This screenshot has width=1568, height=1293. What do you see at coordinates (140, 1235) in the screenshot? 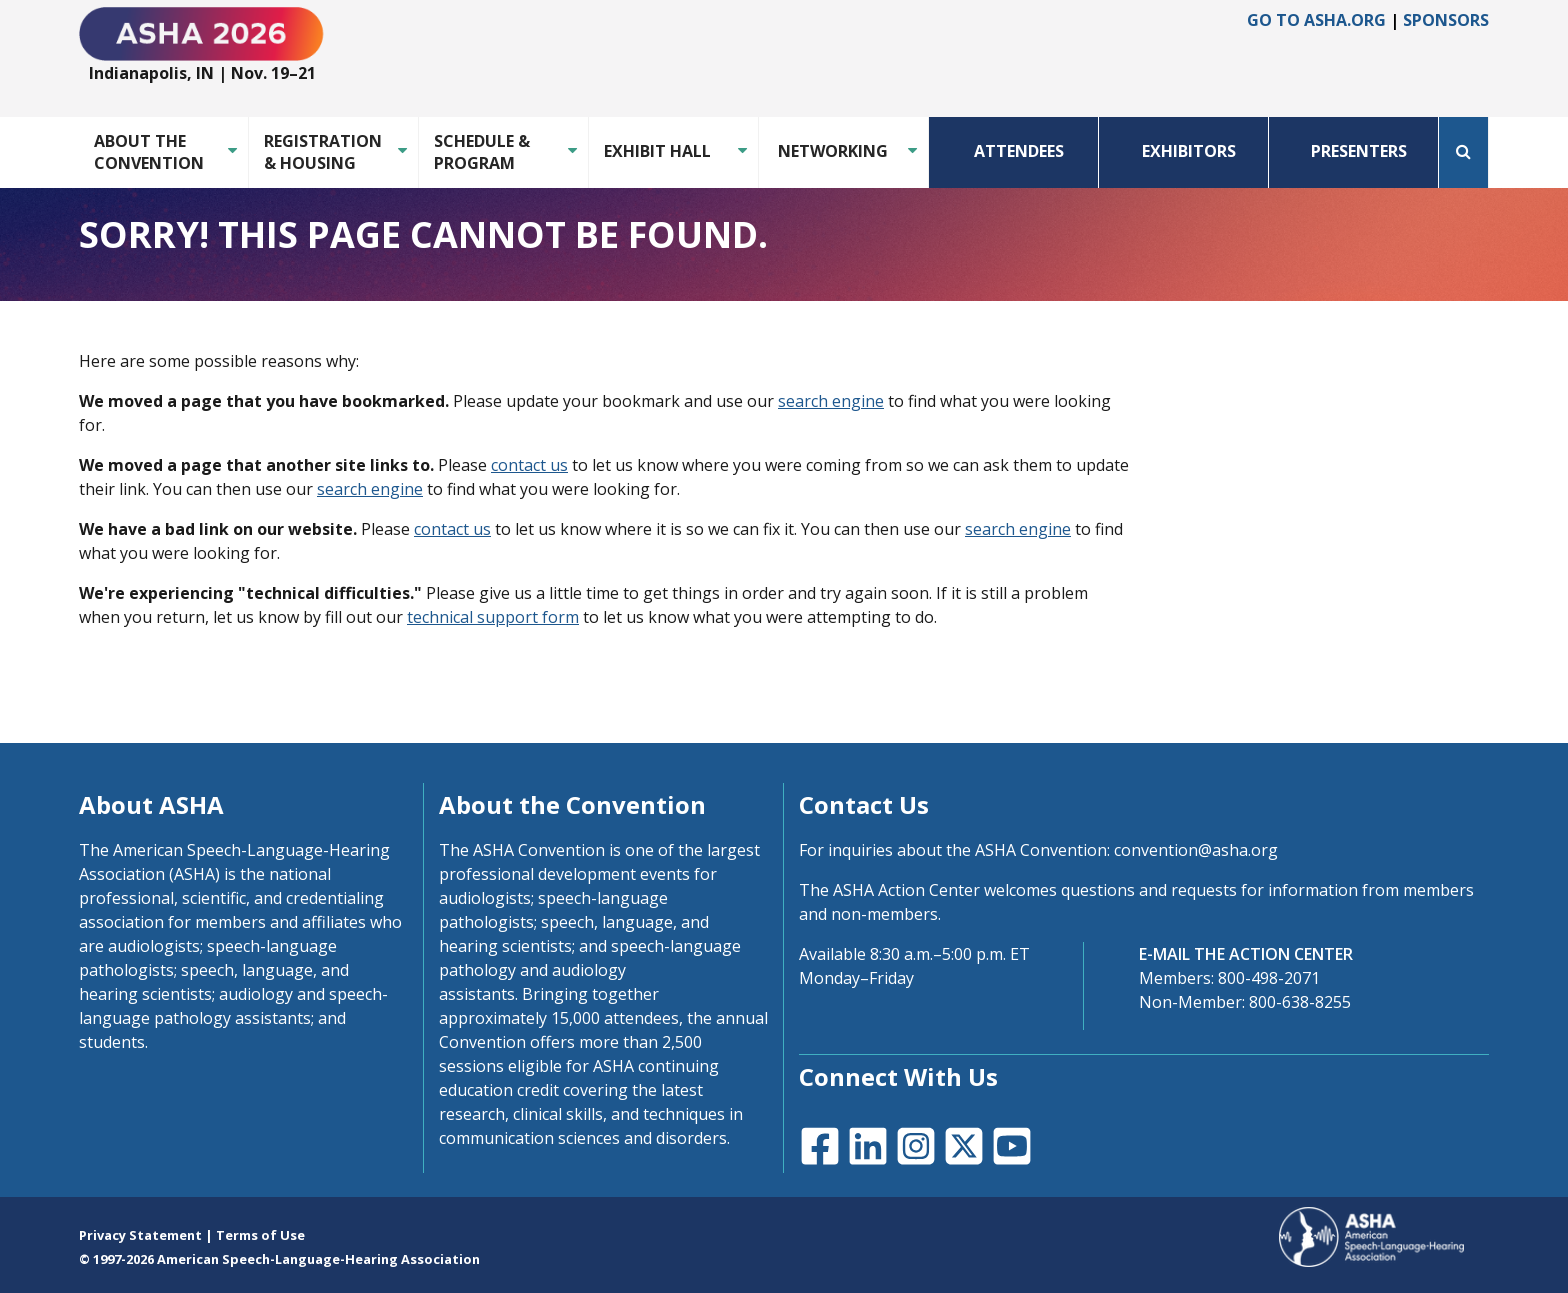
I see `Privacy Statement` at bounding box center [140, 1235].